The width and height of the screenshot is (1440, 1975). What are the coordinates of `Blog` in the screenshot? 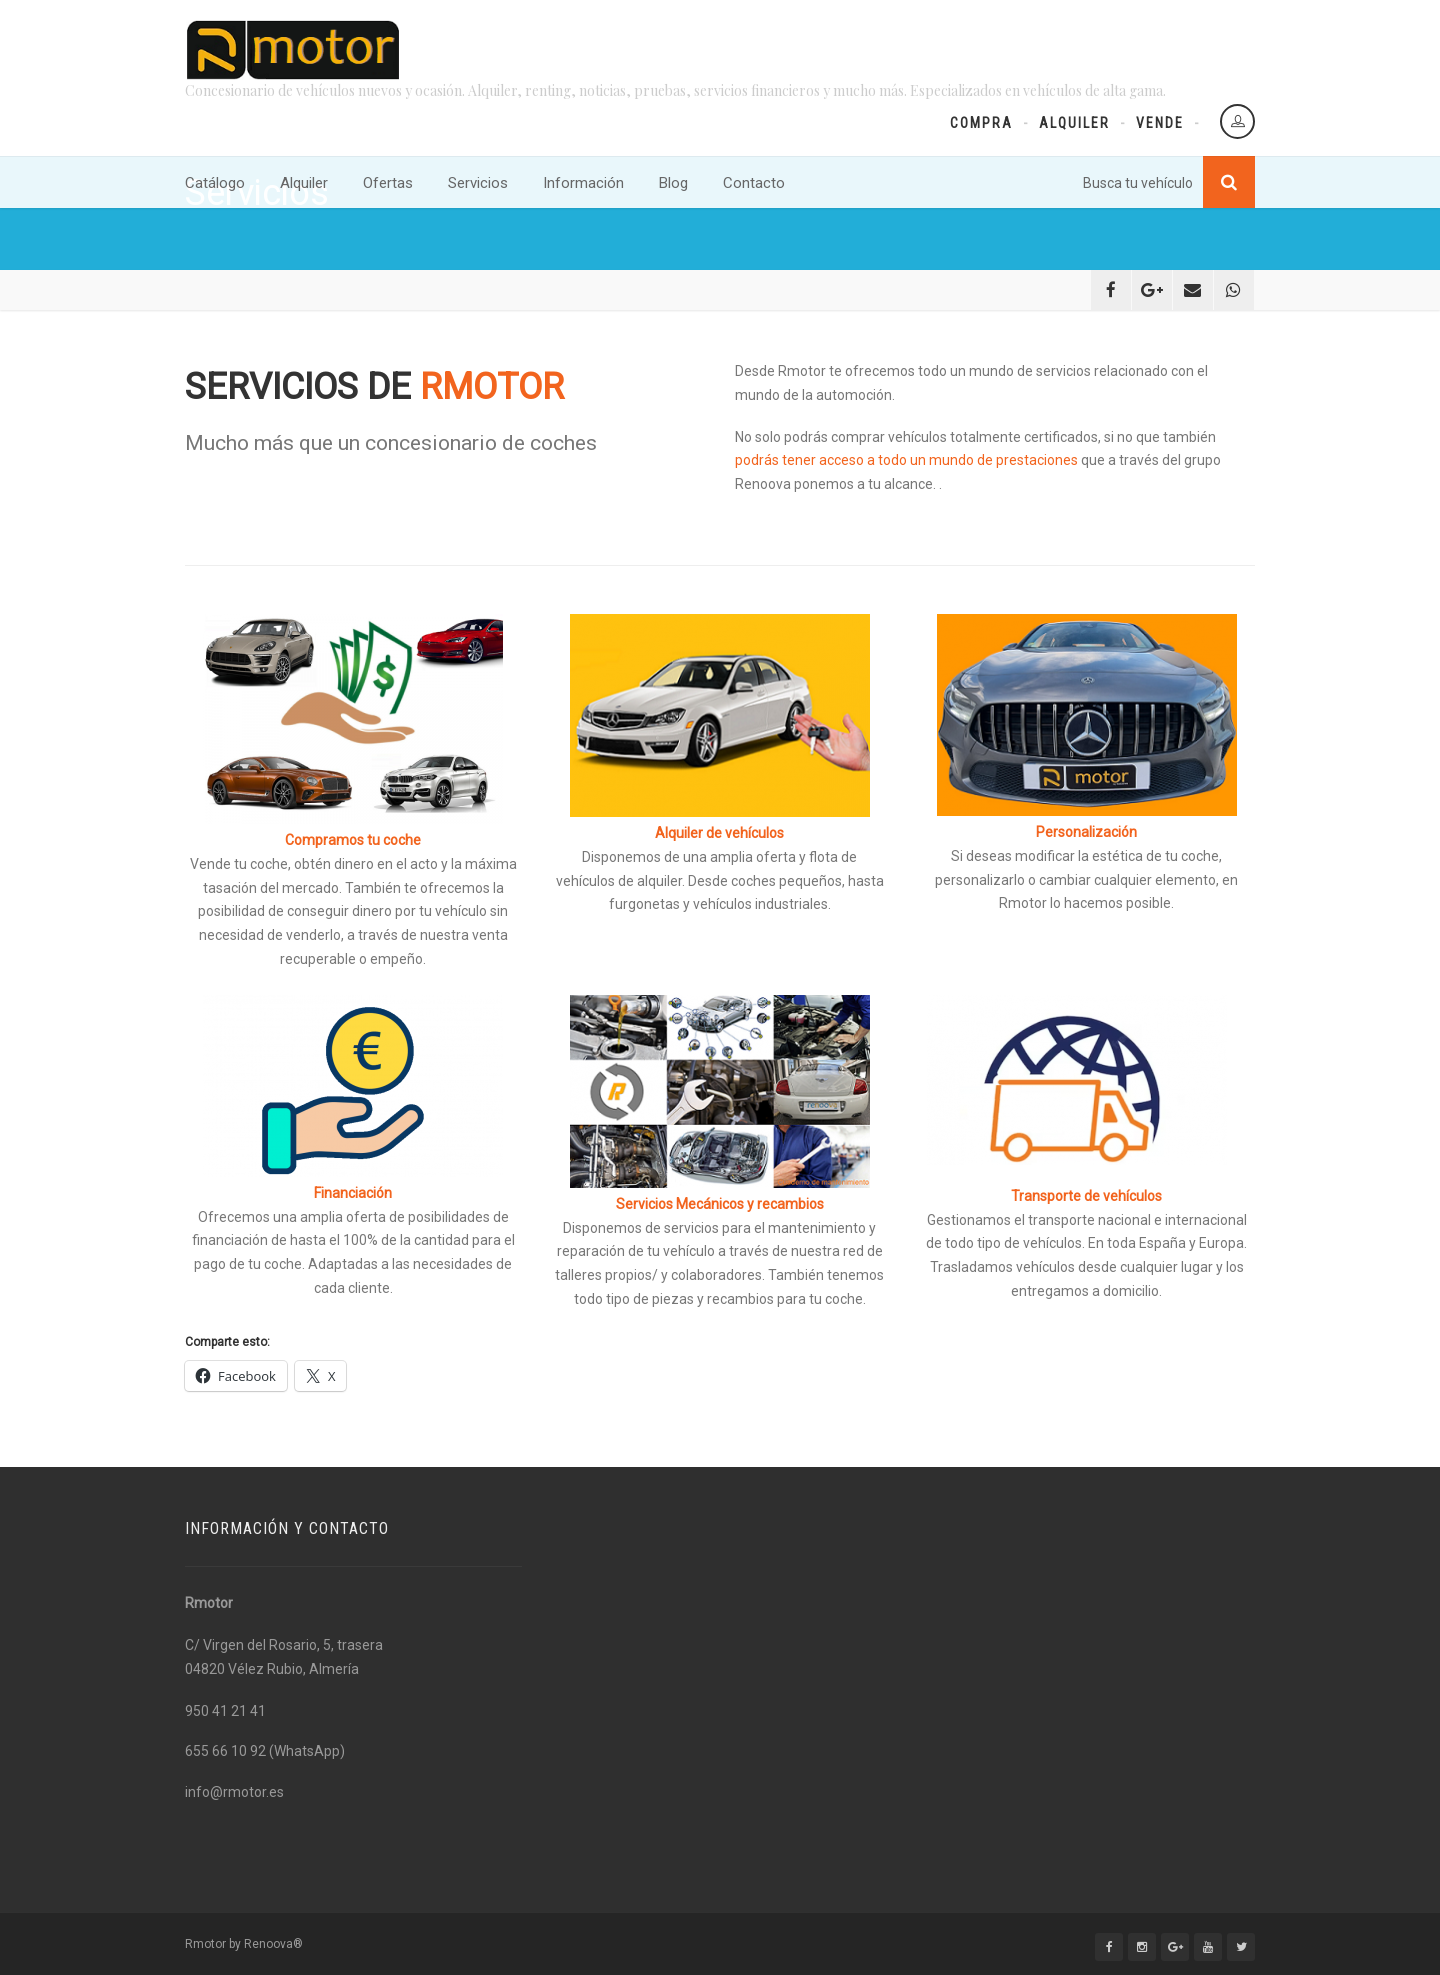 It's located at (673, 183).